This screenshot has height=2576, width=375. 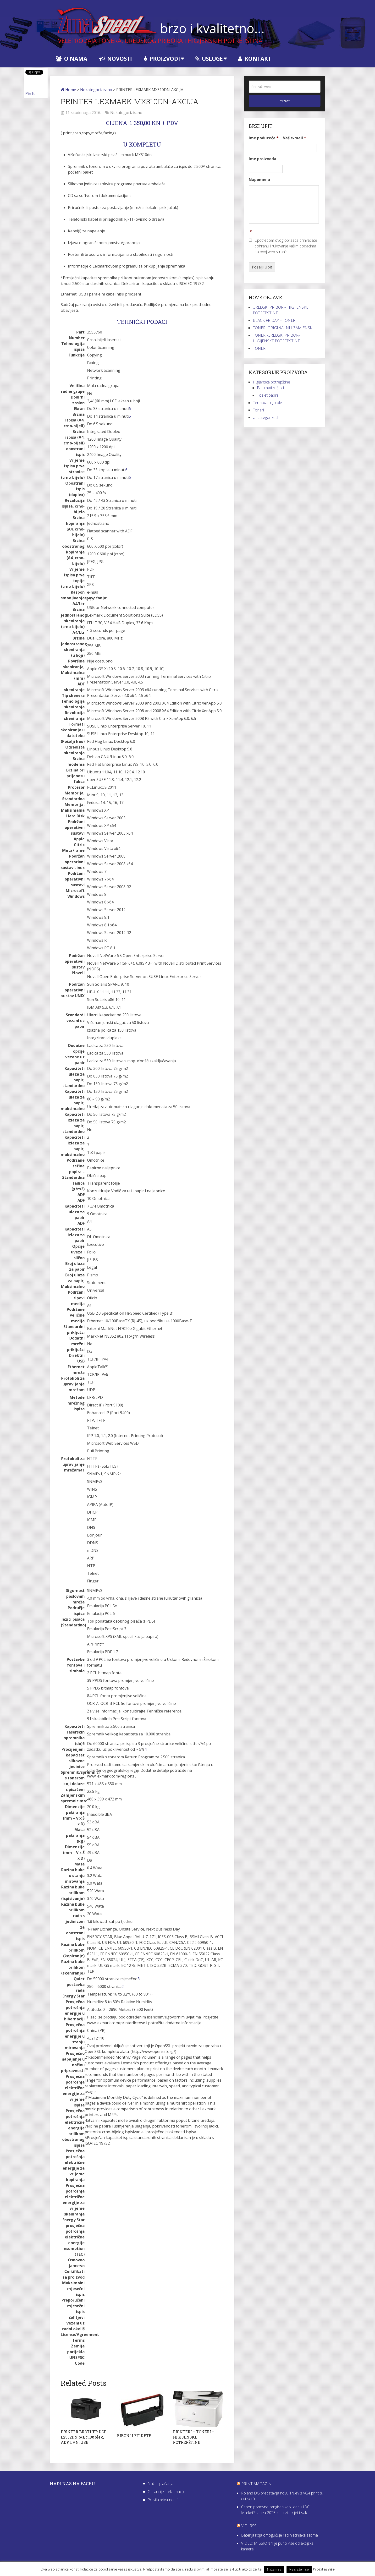 What do you see at coordinates (71, 58) in the screenshot?
I see `O nama` at bounding box center [71, 58].